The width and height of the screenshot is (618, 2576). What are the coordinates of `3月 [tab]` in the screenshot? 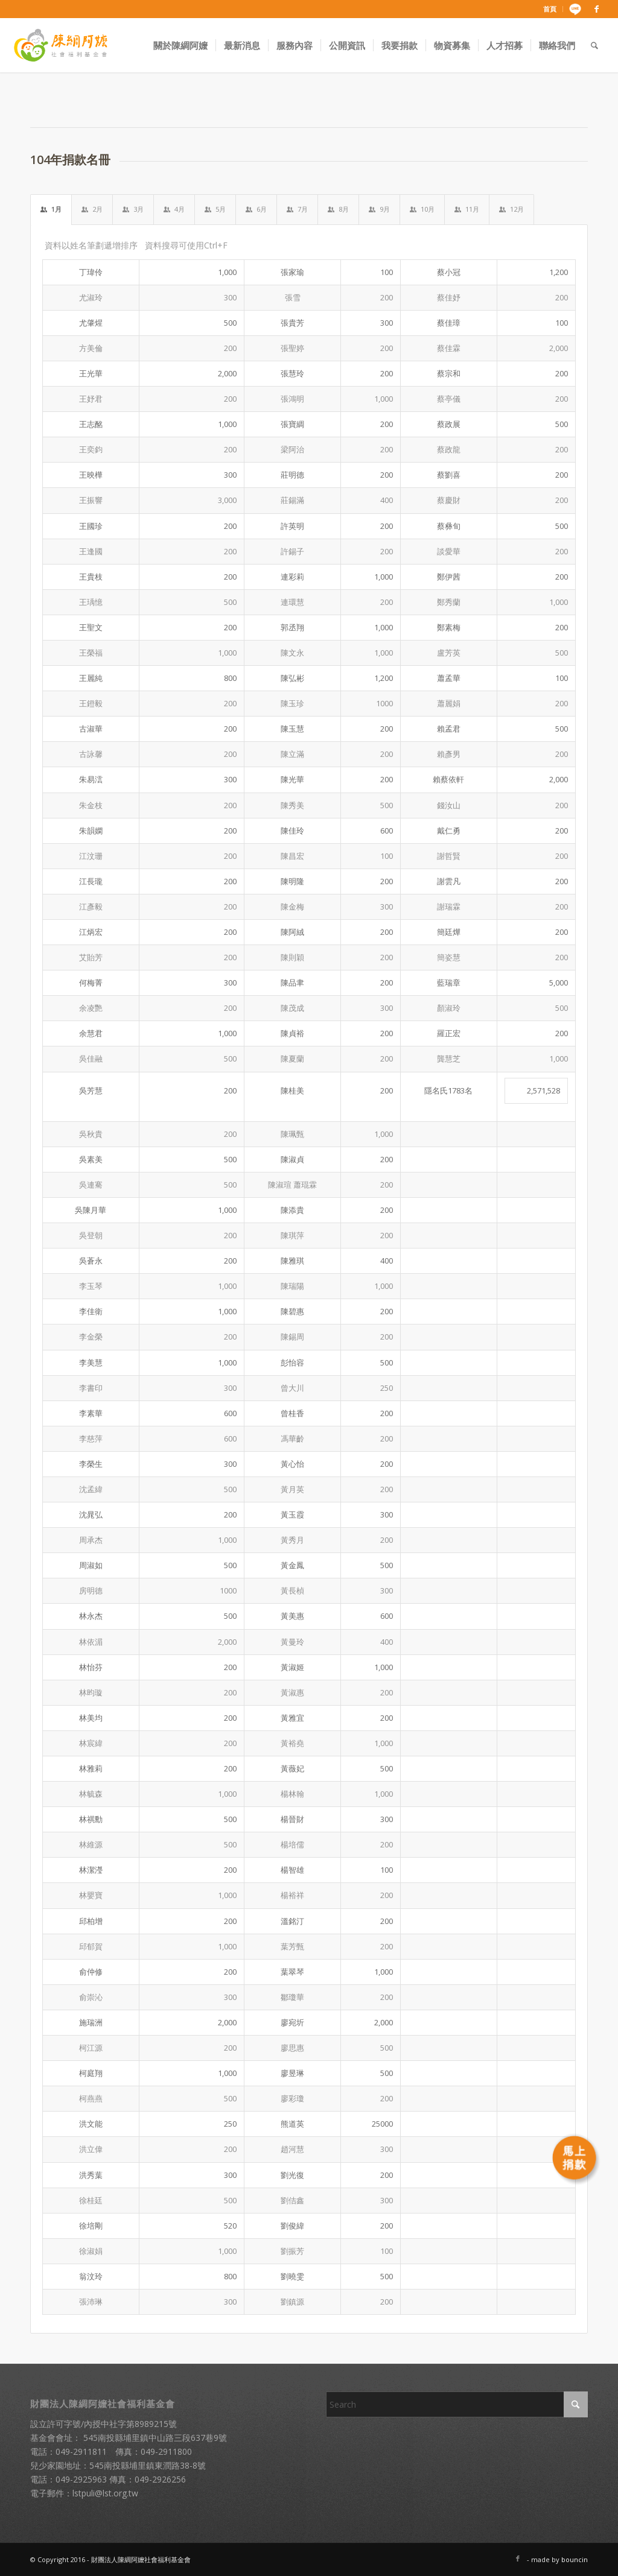 It's located at (133, 209).